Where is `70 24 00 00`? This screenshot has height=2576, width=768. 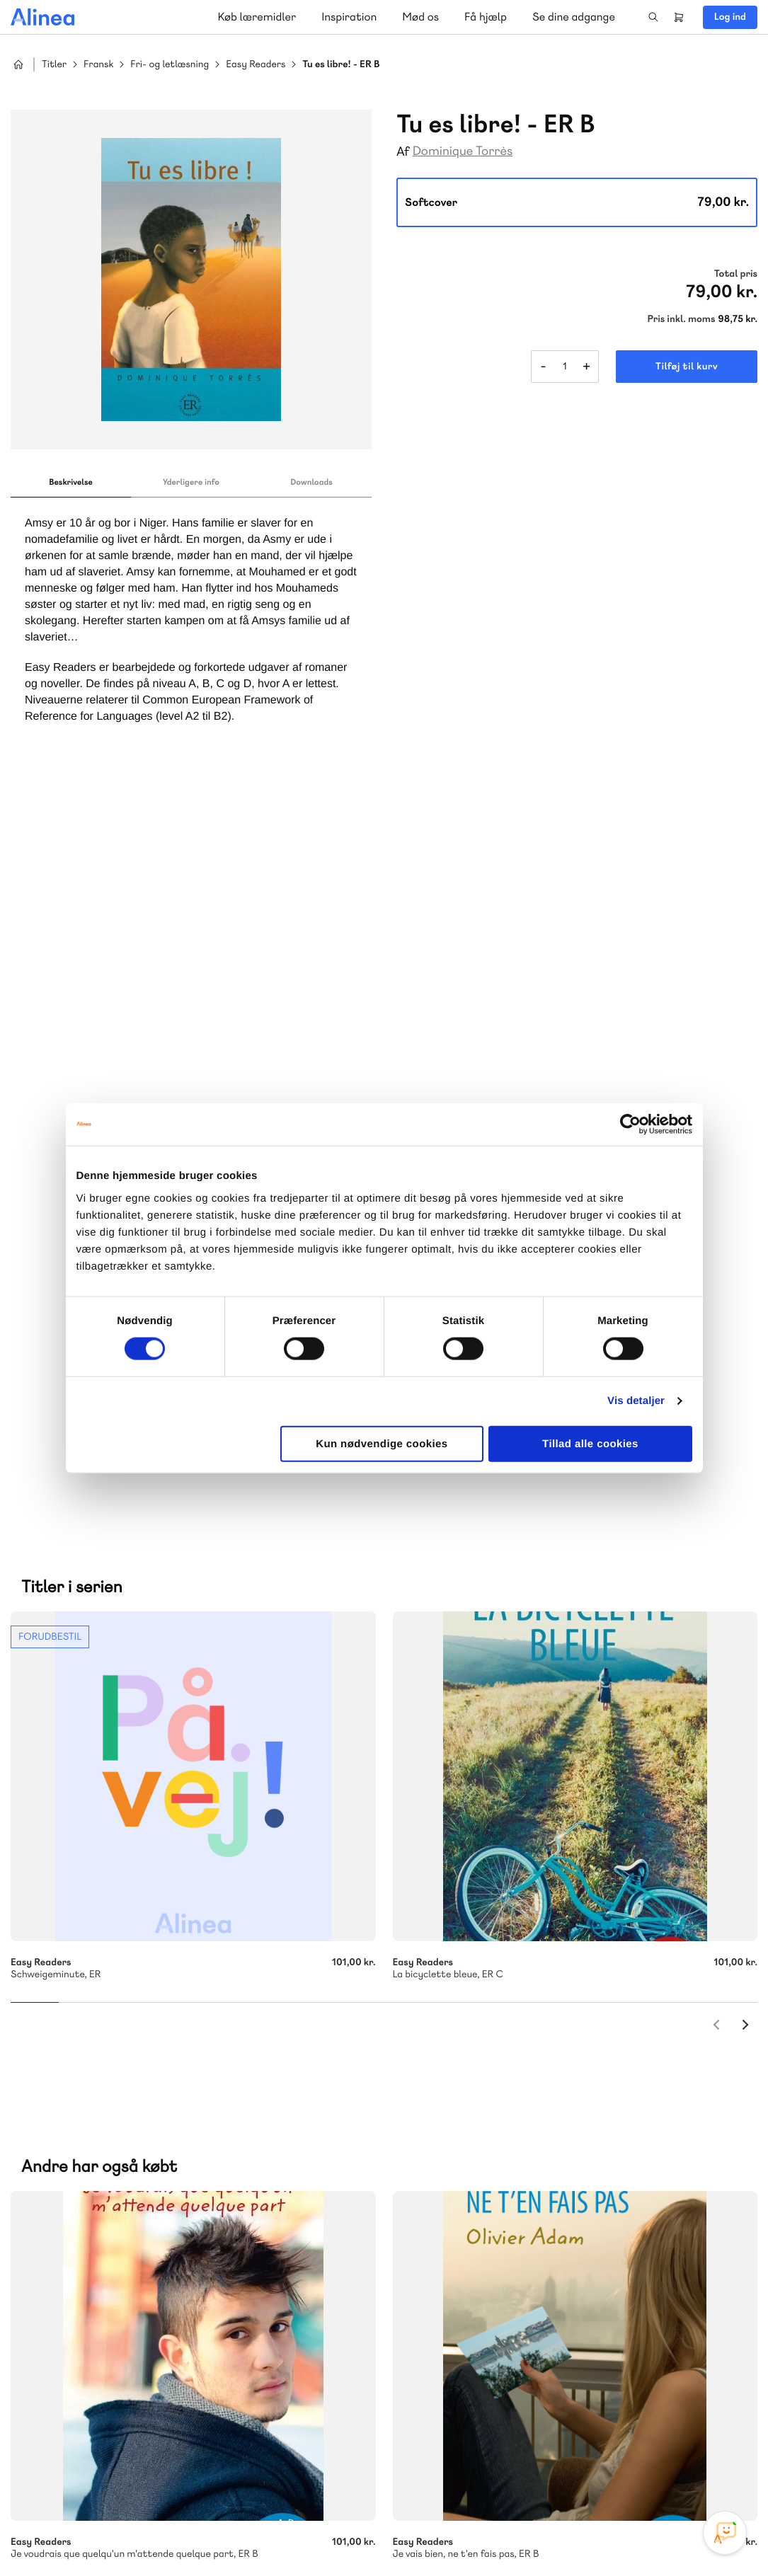
70 24 00 00 is located at coordinates (487, 2388).